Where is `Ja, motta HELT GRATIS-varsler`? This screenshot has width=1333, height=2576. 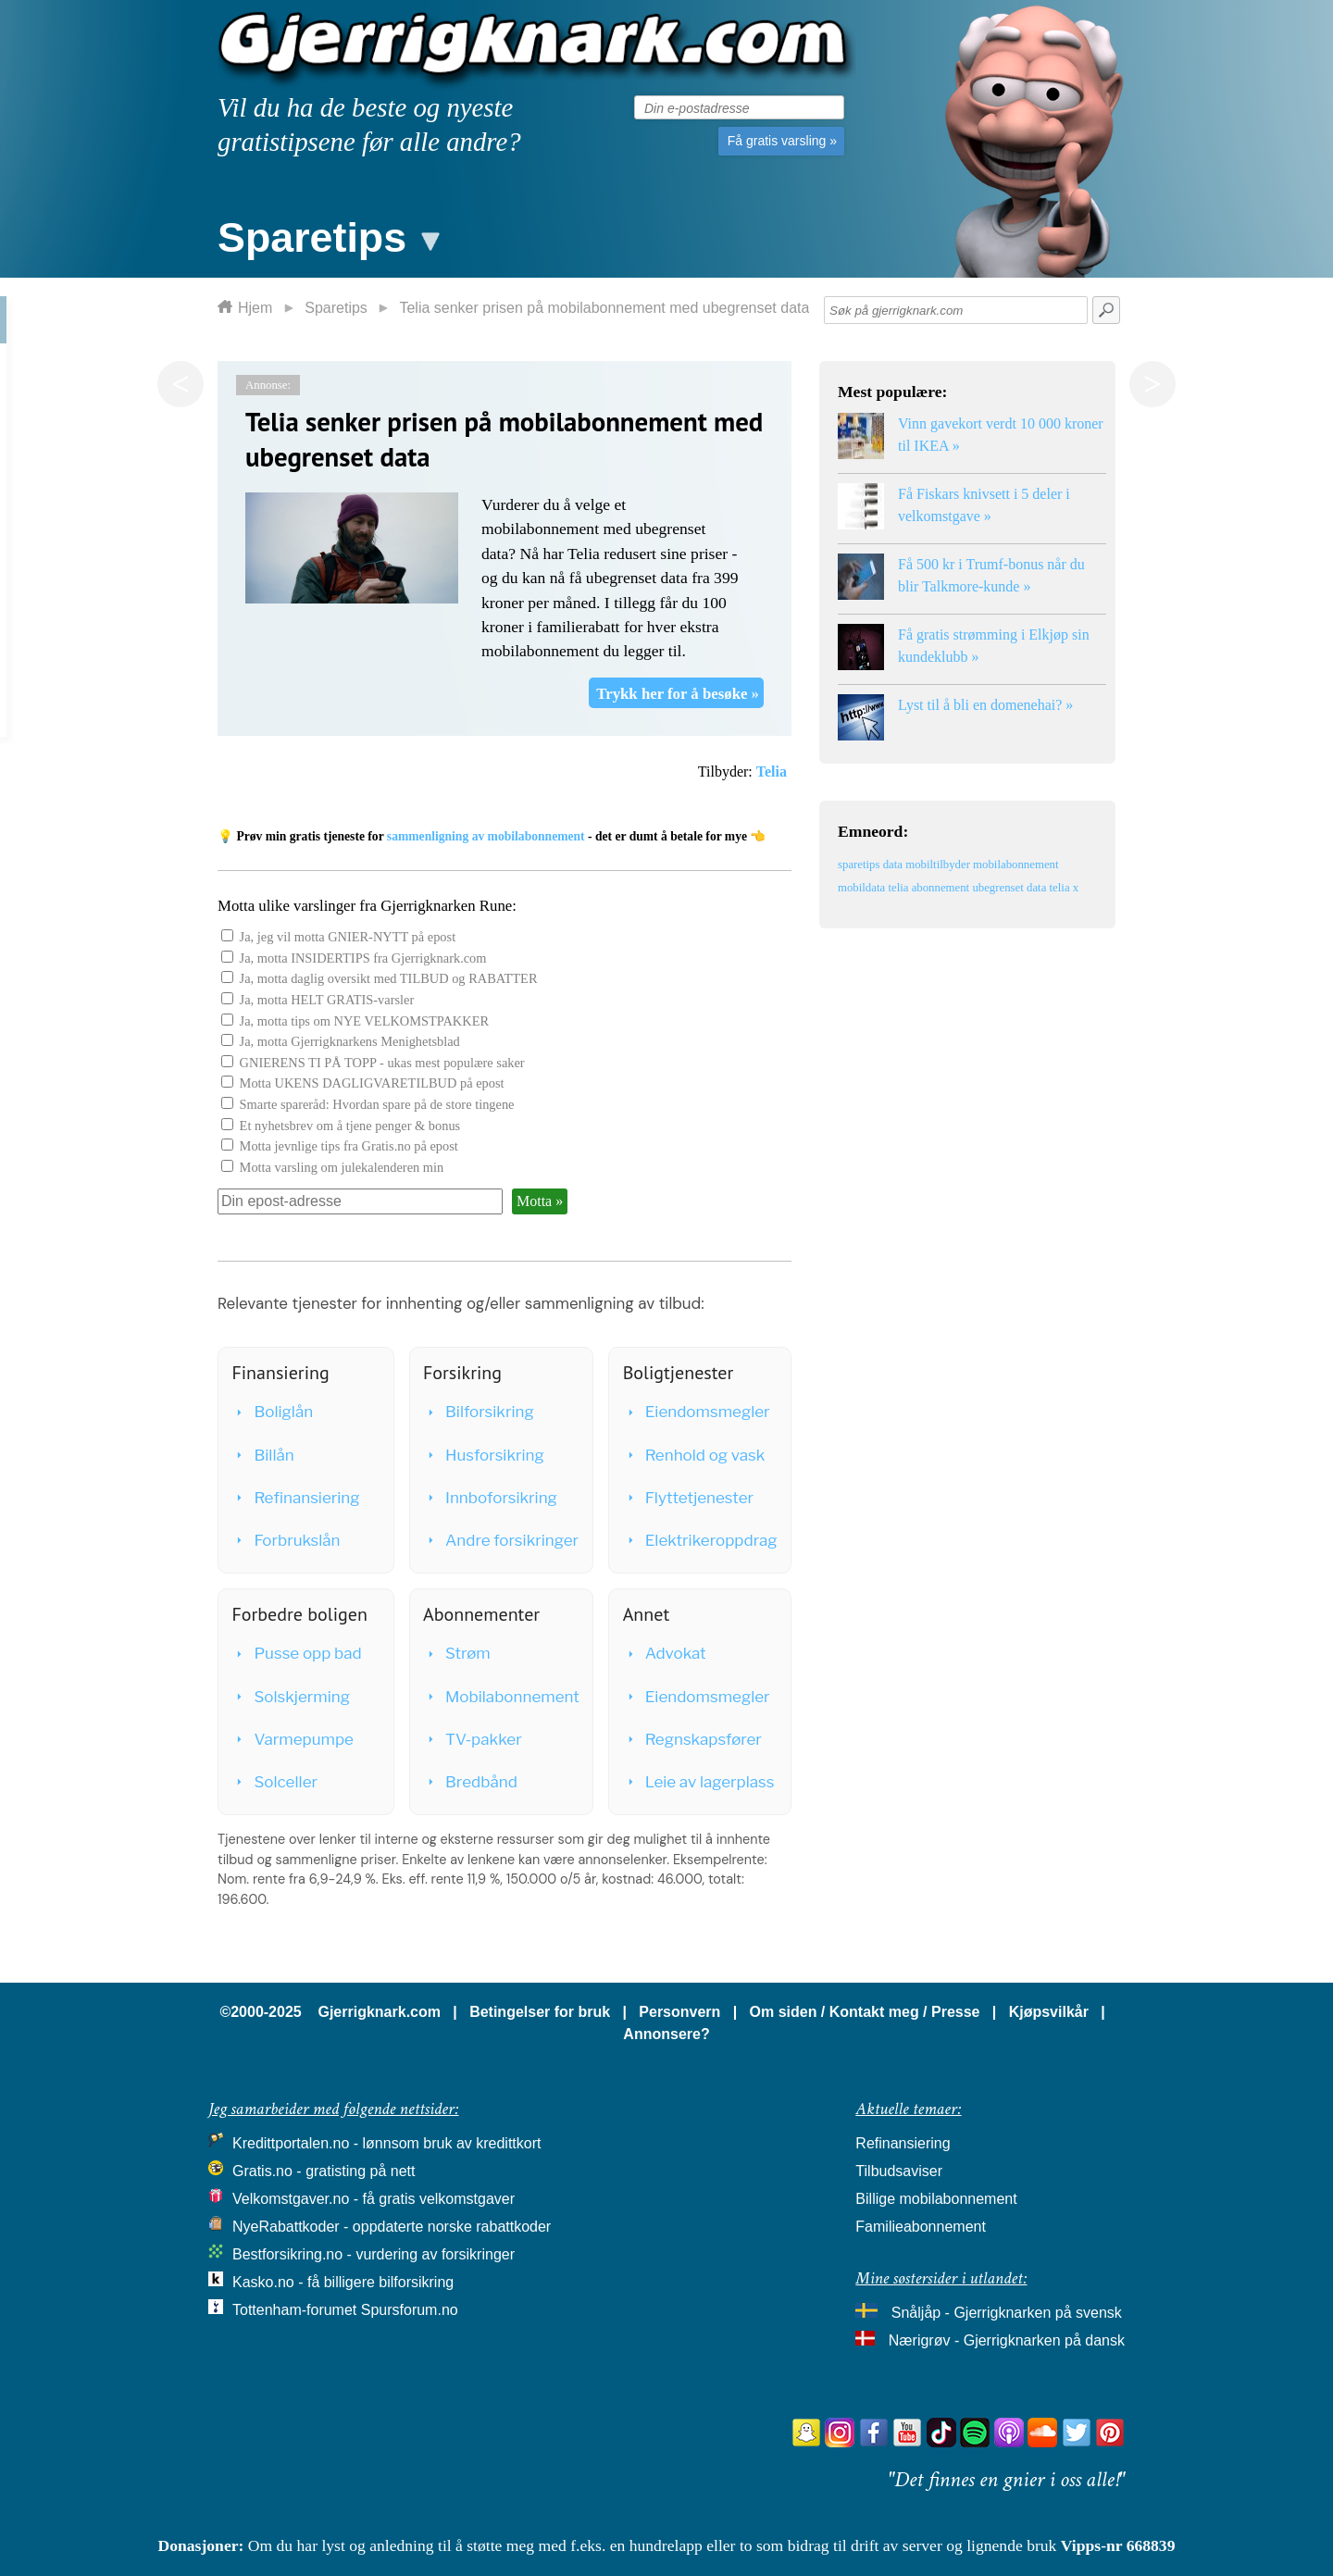
Ja, motta HELT GRATIS-varsler is located at coordinates (327, 999).